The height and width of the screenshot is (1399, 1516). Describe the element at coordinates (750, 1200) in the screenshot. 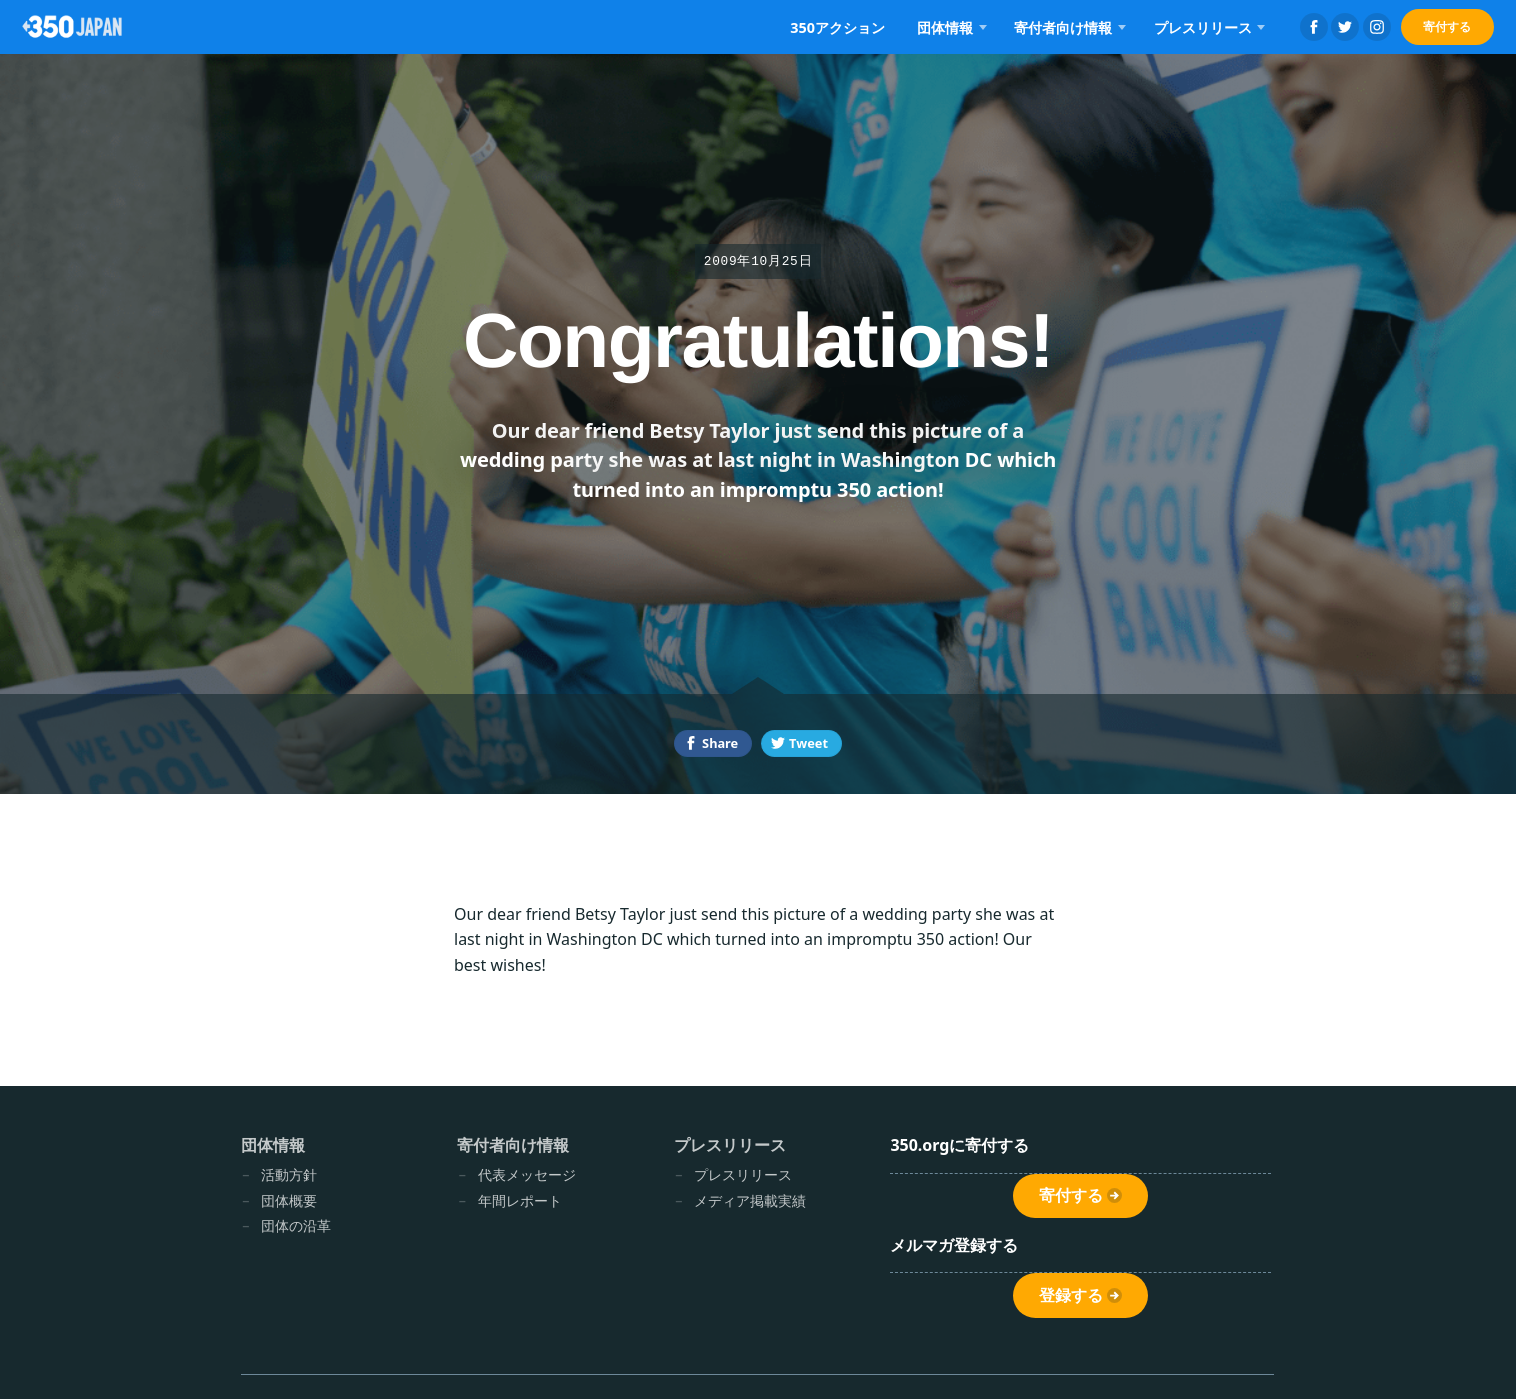

I see `メディア掲載実績` at that location.